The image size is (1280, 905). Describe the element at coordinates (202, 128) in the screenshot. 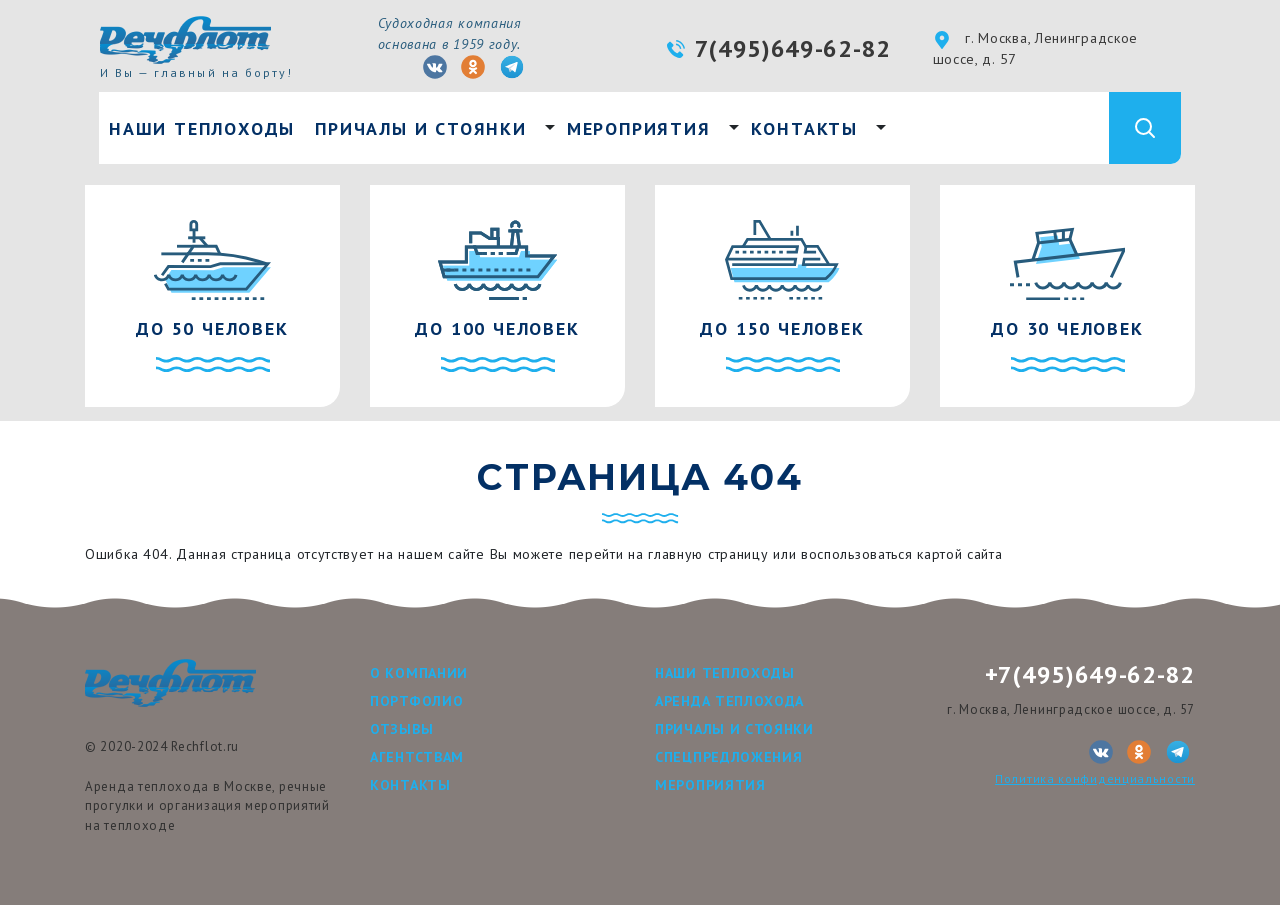

I see `Наши теплоходы` at that location.